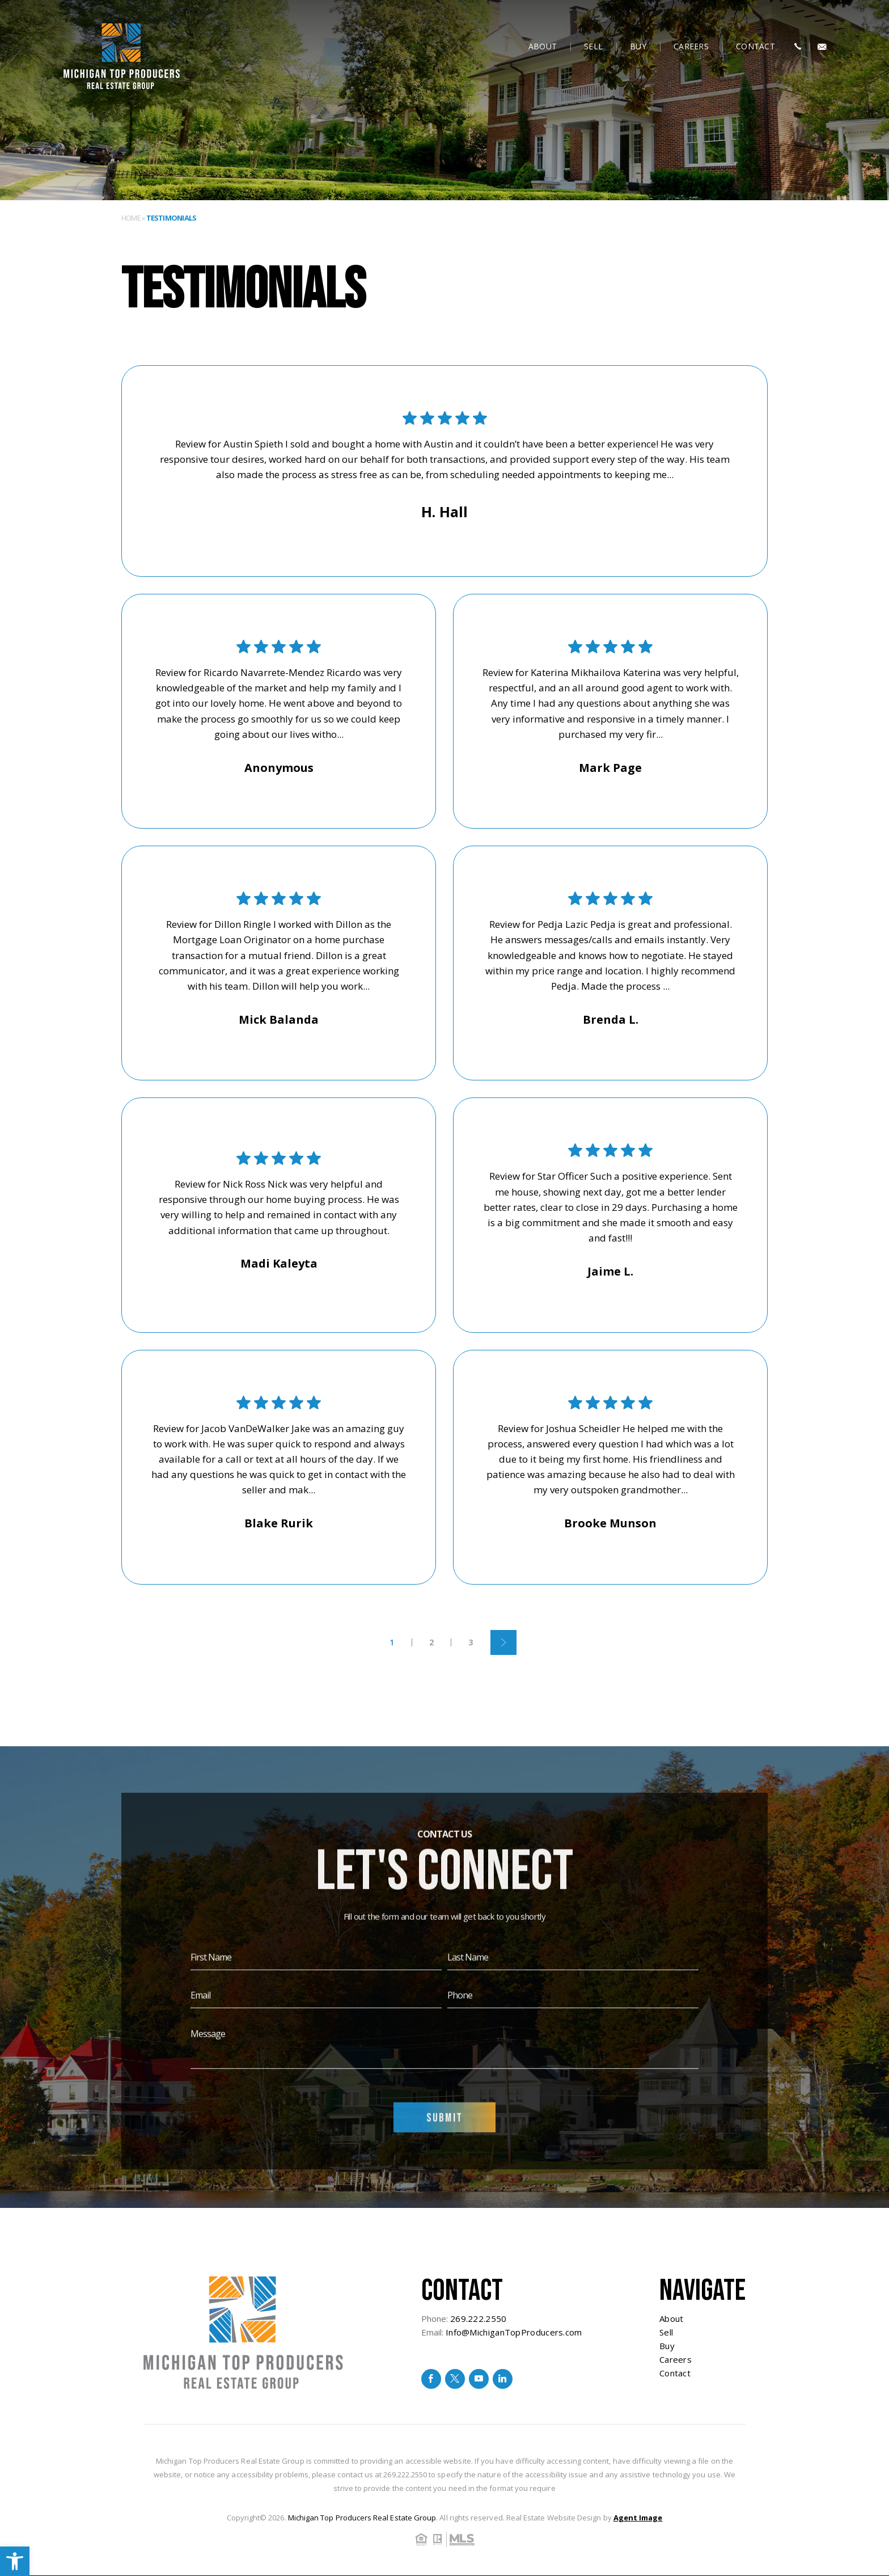 The height and width of the screenshot is (2576, 889). Describe the element at coordinates (797, 47) in the screenshot. I see `[+1.269.222.2550]` at that location.